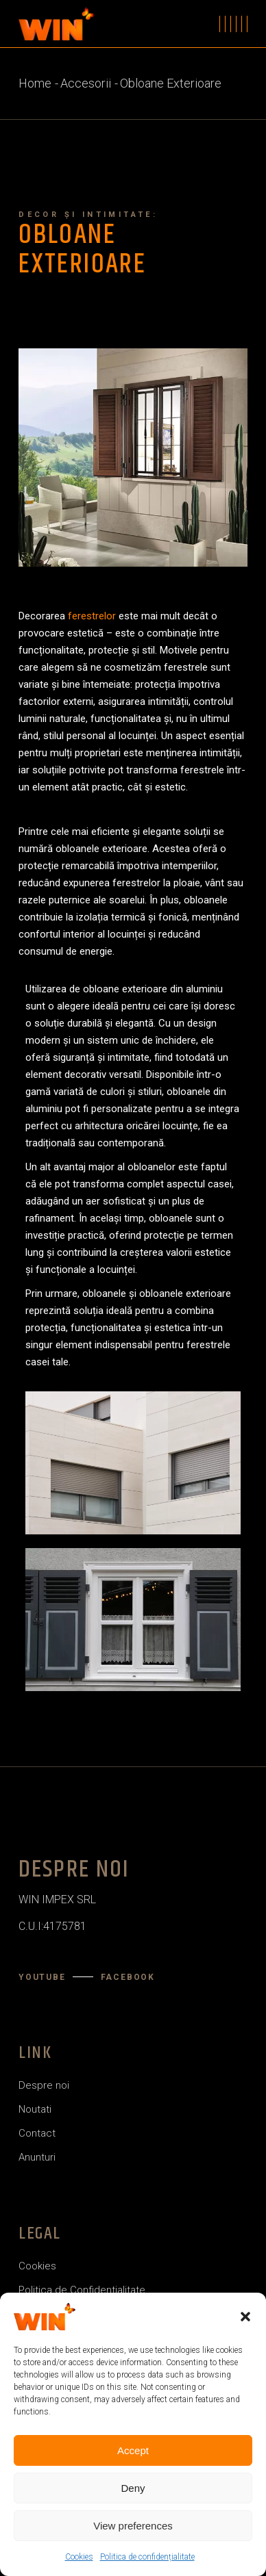 Image resolution: width=266 pixels, height=2576 pixels. Describe the element at coordinates (82, 249) in the screenshot. I see `Obloane Exterioare` at that location.